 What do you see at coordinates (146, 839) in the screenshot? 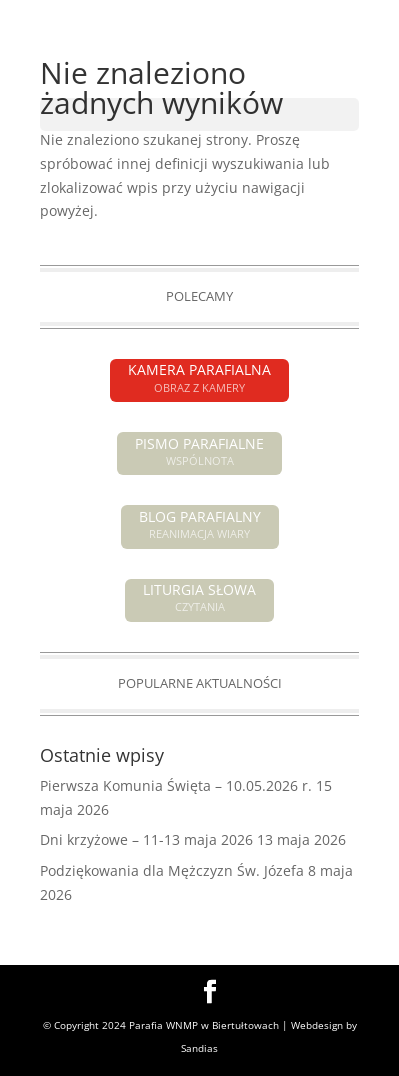
I see `Dni krzyżowe – 11-13 maja 2026` at bounding box center [146, 839].